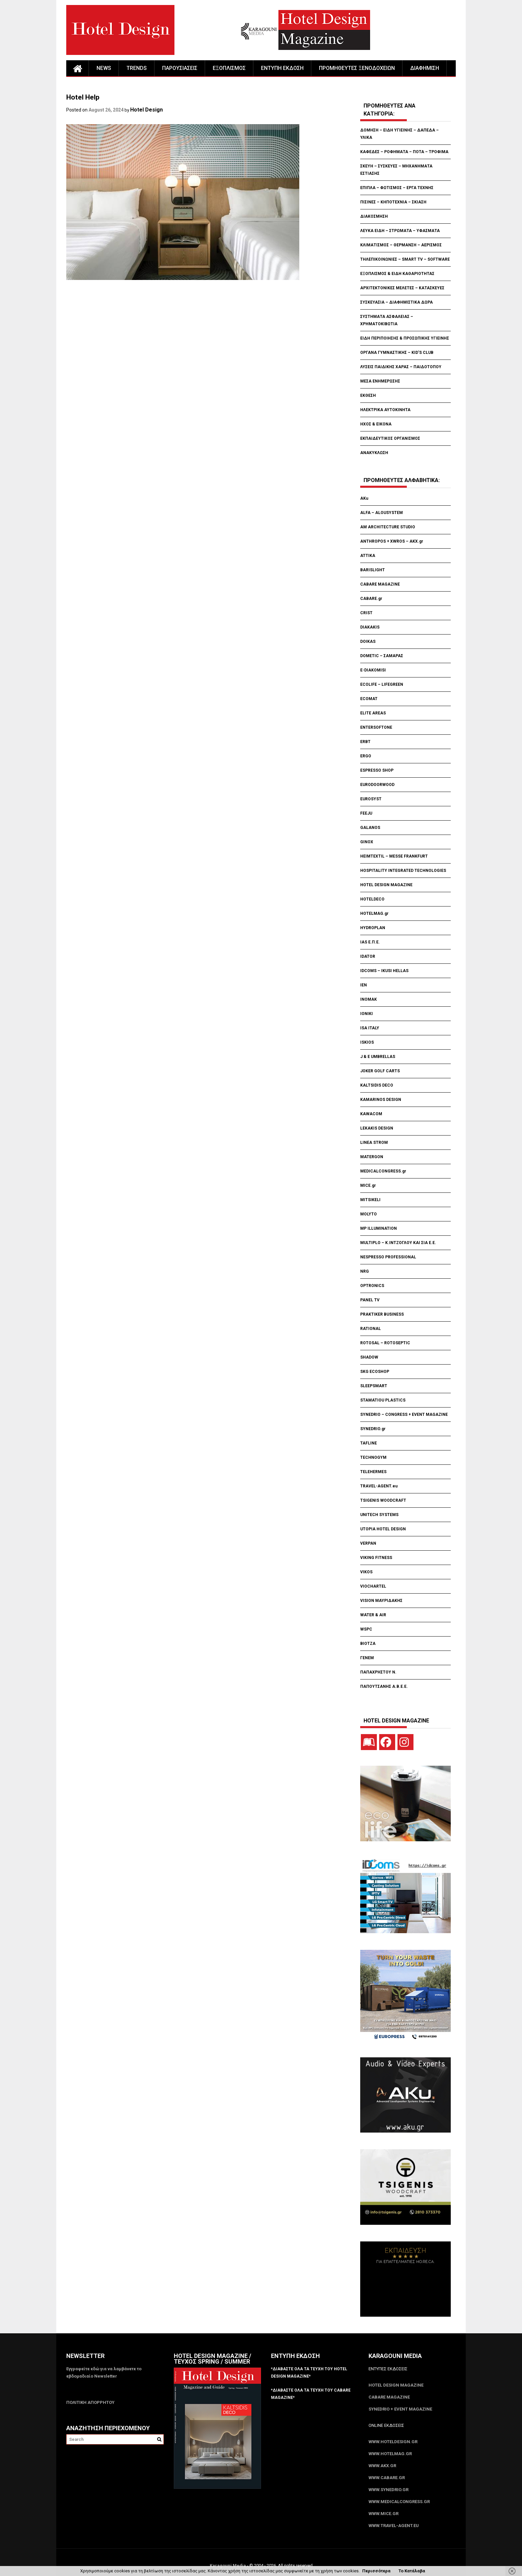  What do you see at coordinates (90, 2402) in the screenshot?
I see `ΠΟΛΙΤΙΚΗ ΑΠΟΡΡΗΤΟΥ` at bounding box center [90, 2402].